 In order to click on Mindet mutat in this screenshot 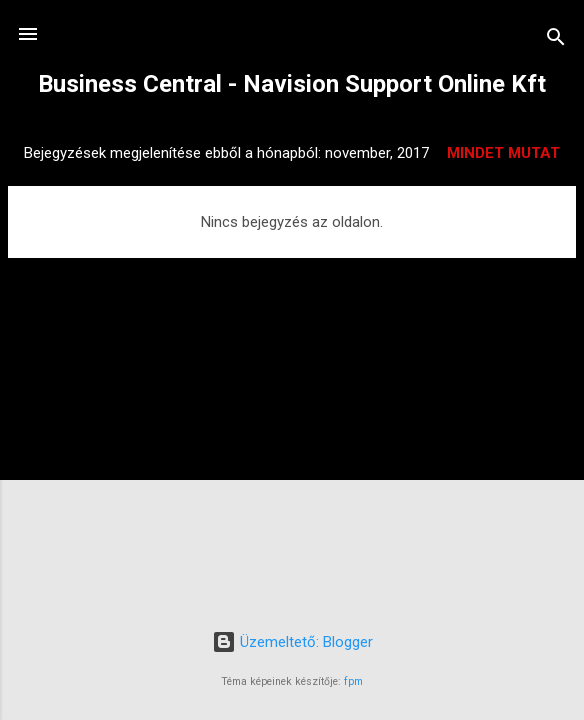, I will do `click(503, 153)`.